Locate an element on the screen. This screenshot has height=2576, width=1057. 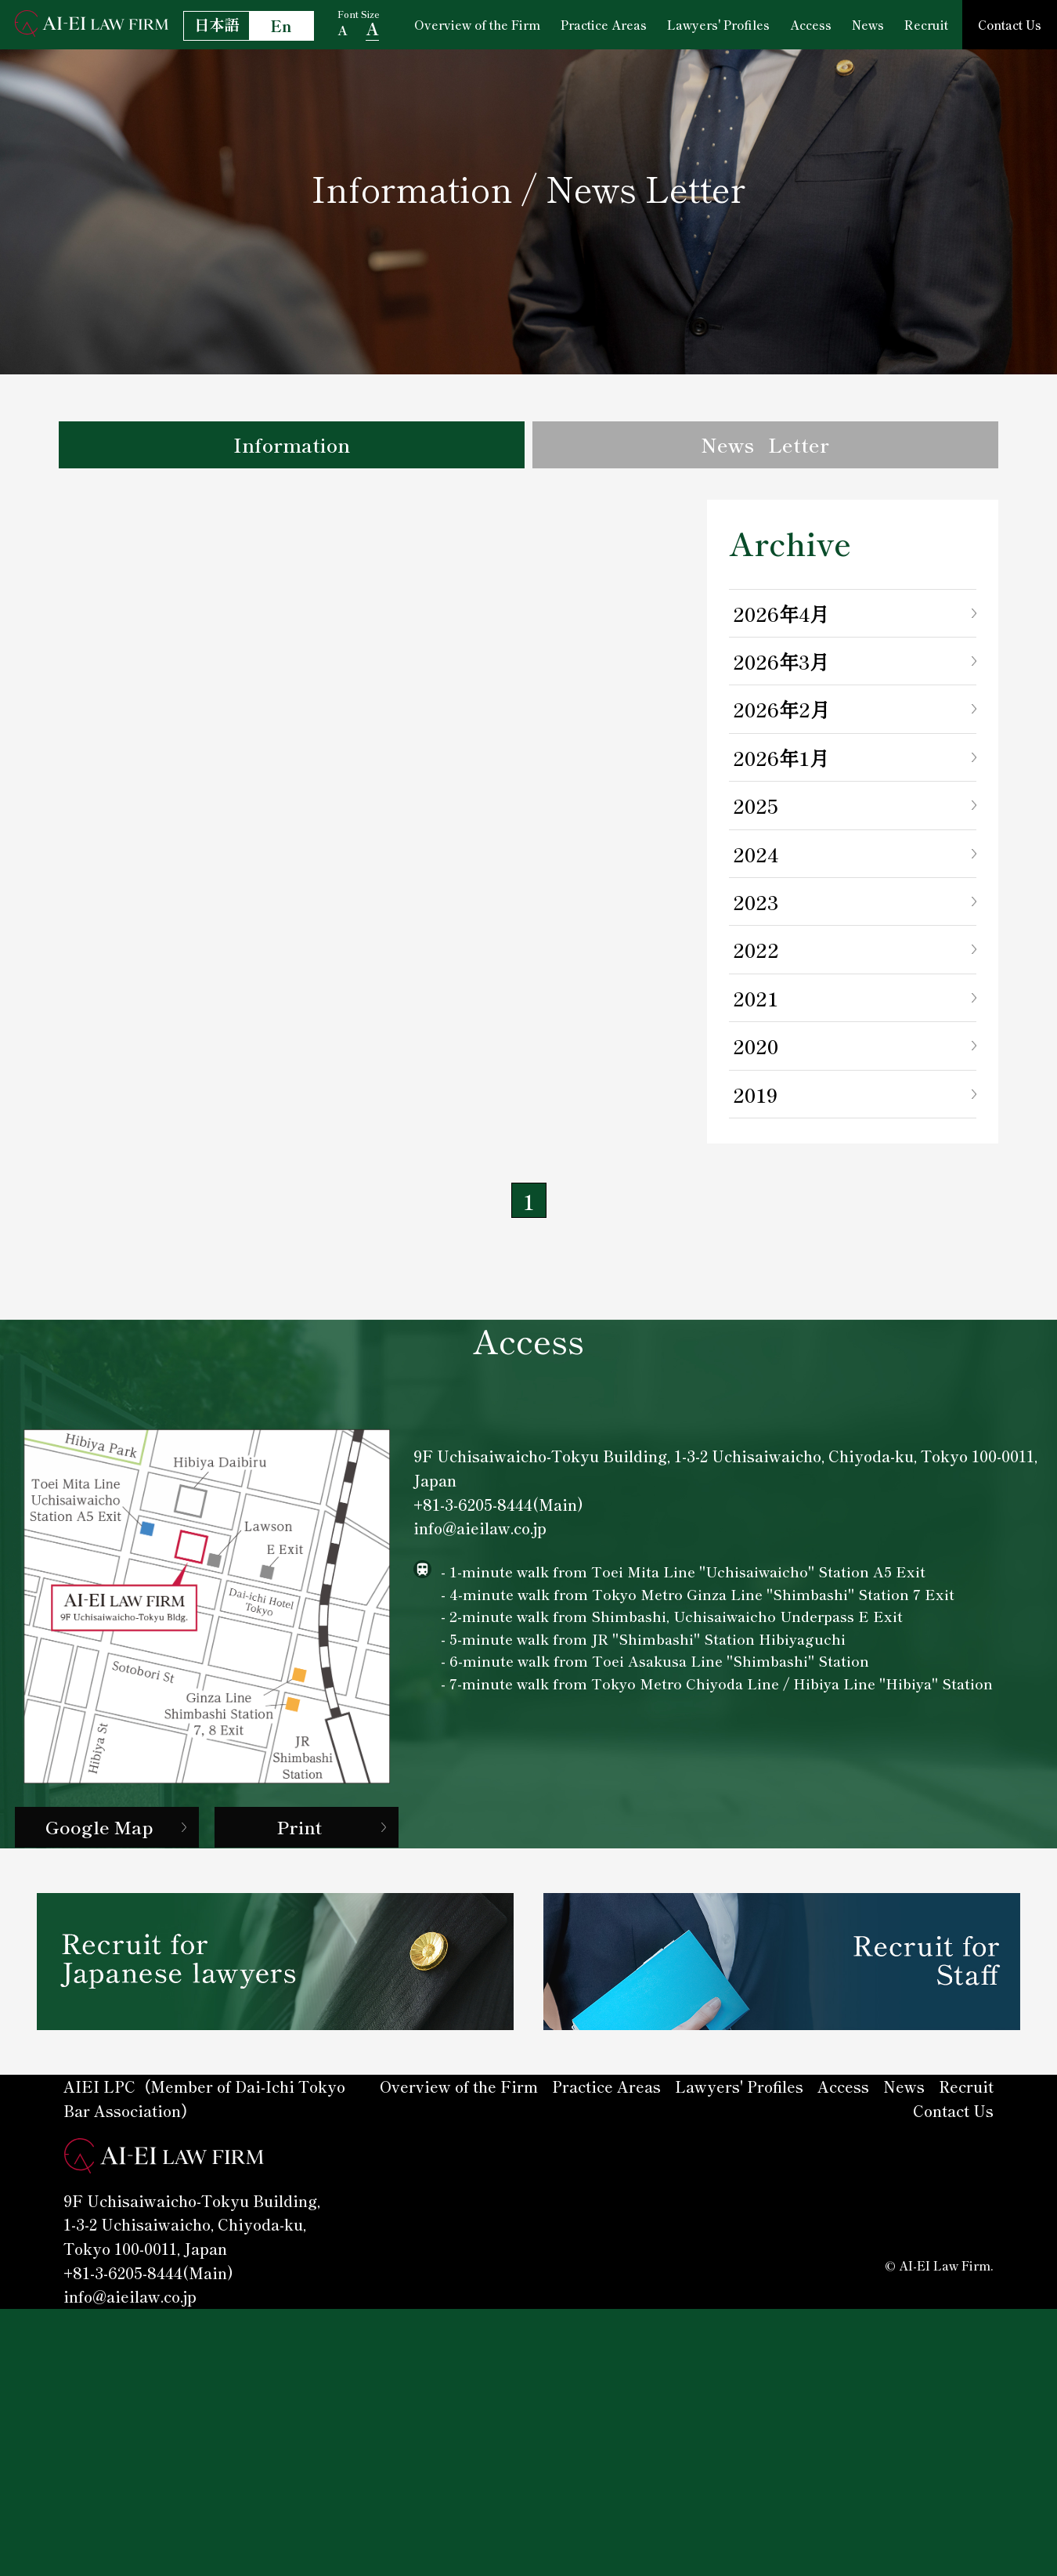
News Letter is located at coordinates (765, 448).